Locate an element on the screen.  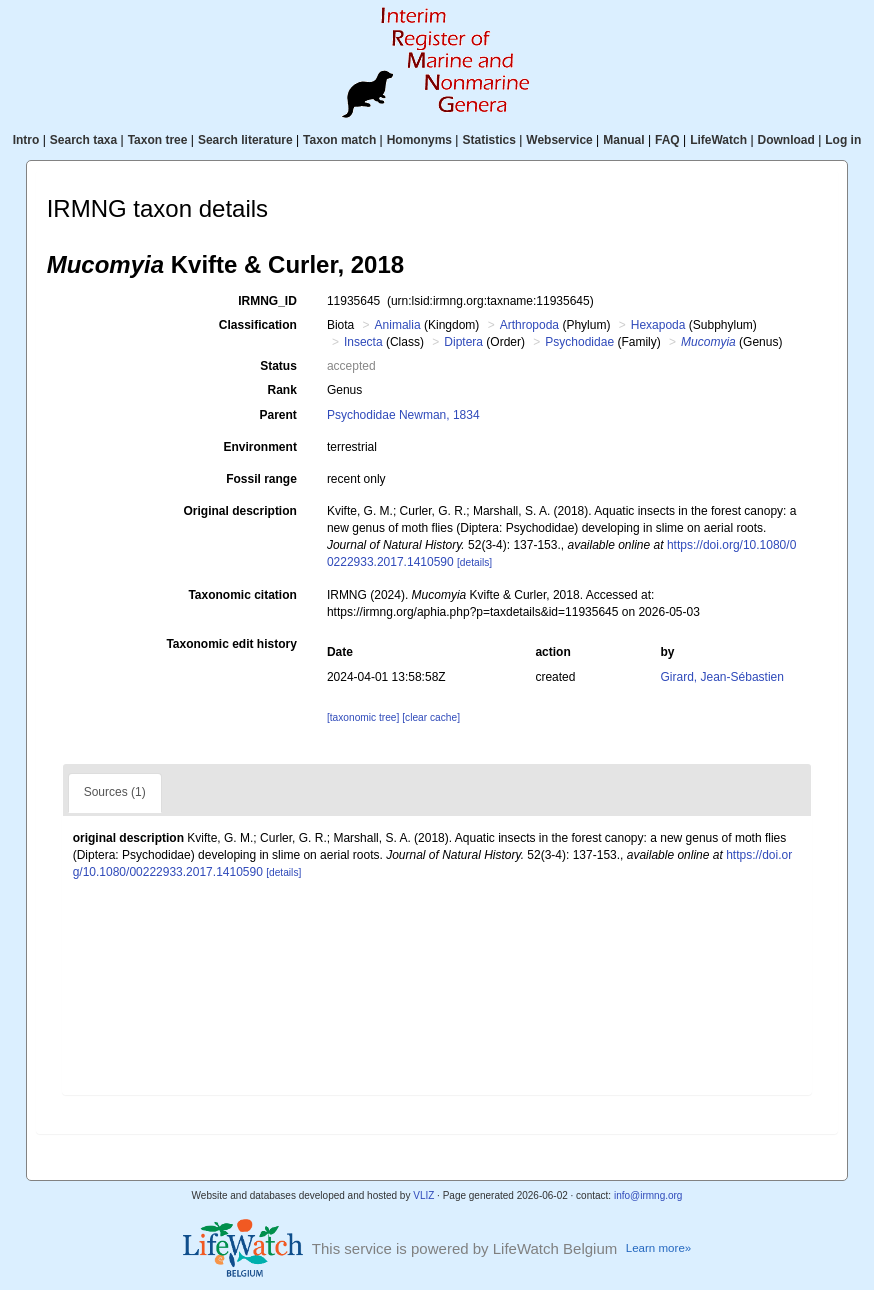
Webservice is located at coordinates (559, 140).